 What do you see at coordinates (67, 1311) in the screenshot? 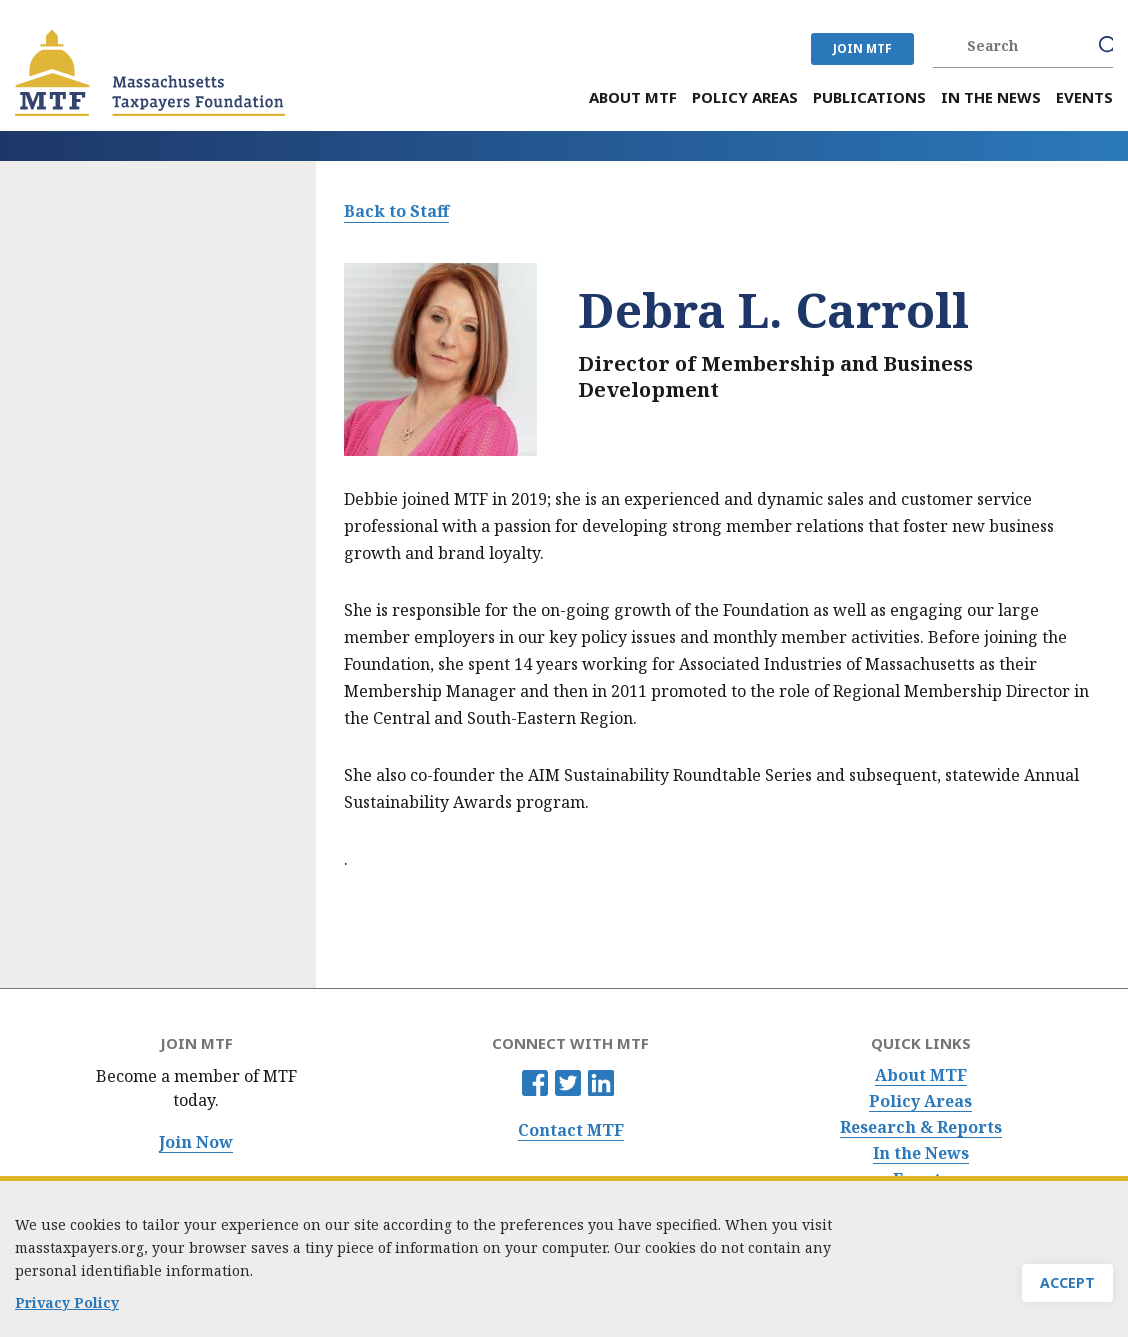
I see `Privacy Policy` at bounding box center [67, 1311].